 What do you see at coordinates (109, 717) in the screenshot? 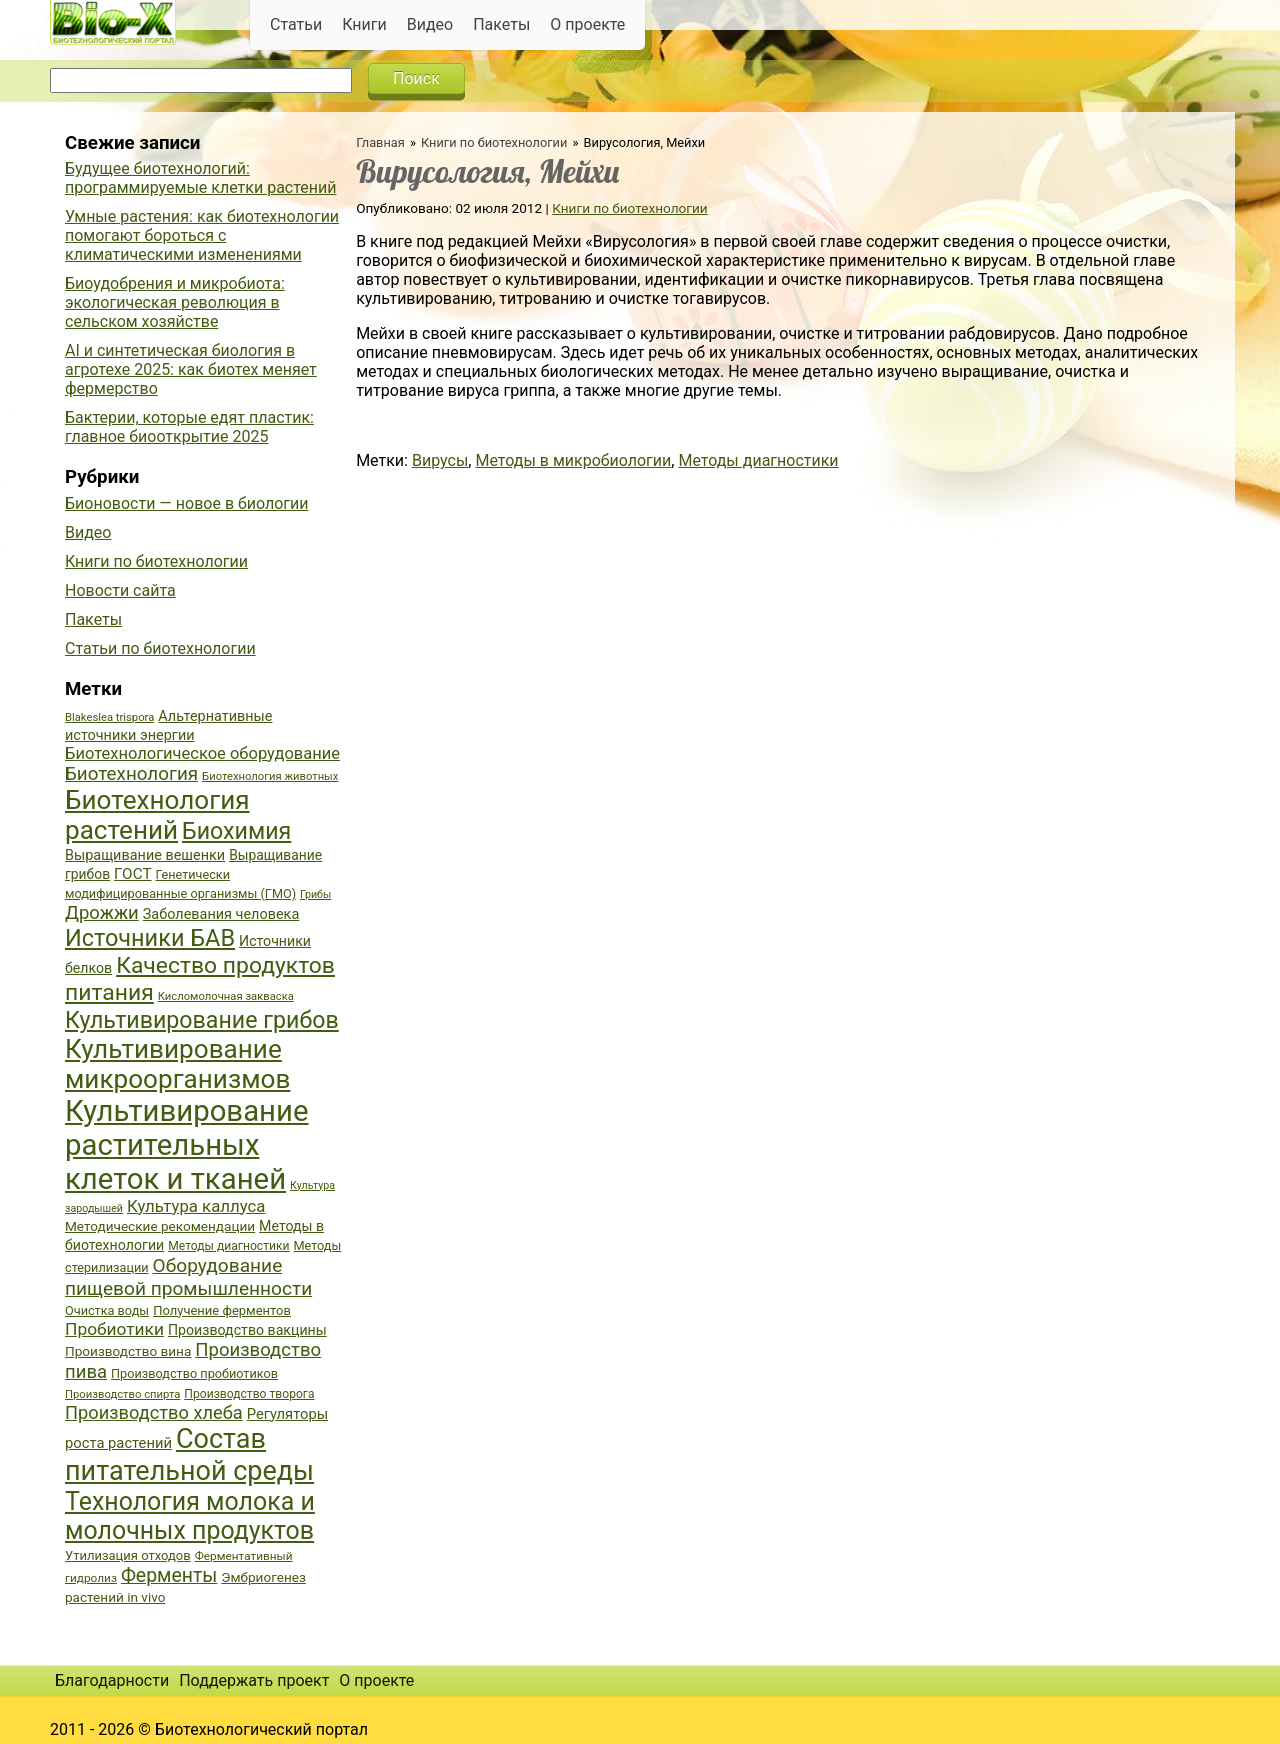
I see `Blakeslea trispora [Blakeslea trispora (34 элемента)]` at bounding box center [109, 717].